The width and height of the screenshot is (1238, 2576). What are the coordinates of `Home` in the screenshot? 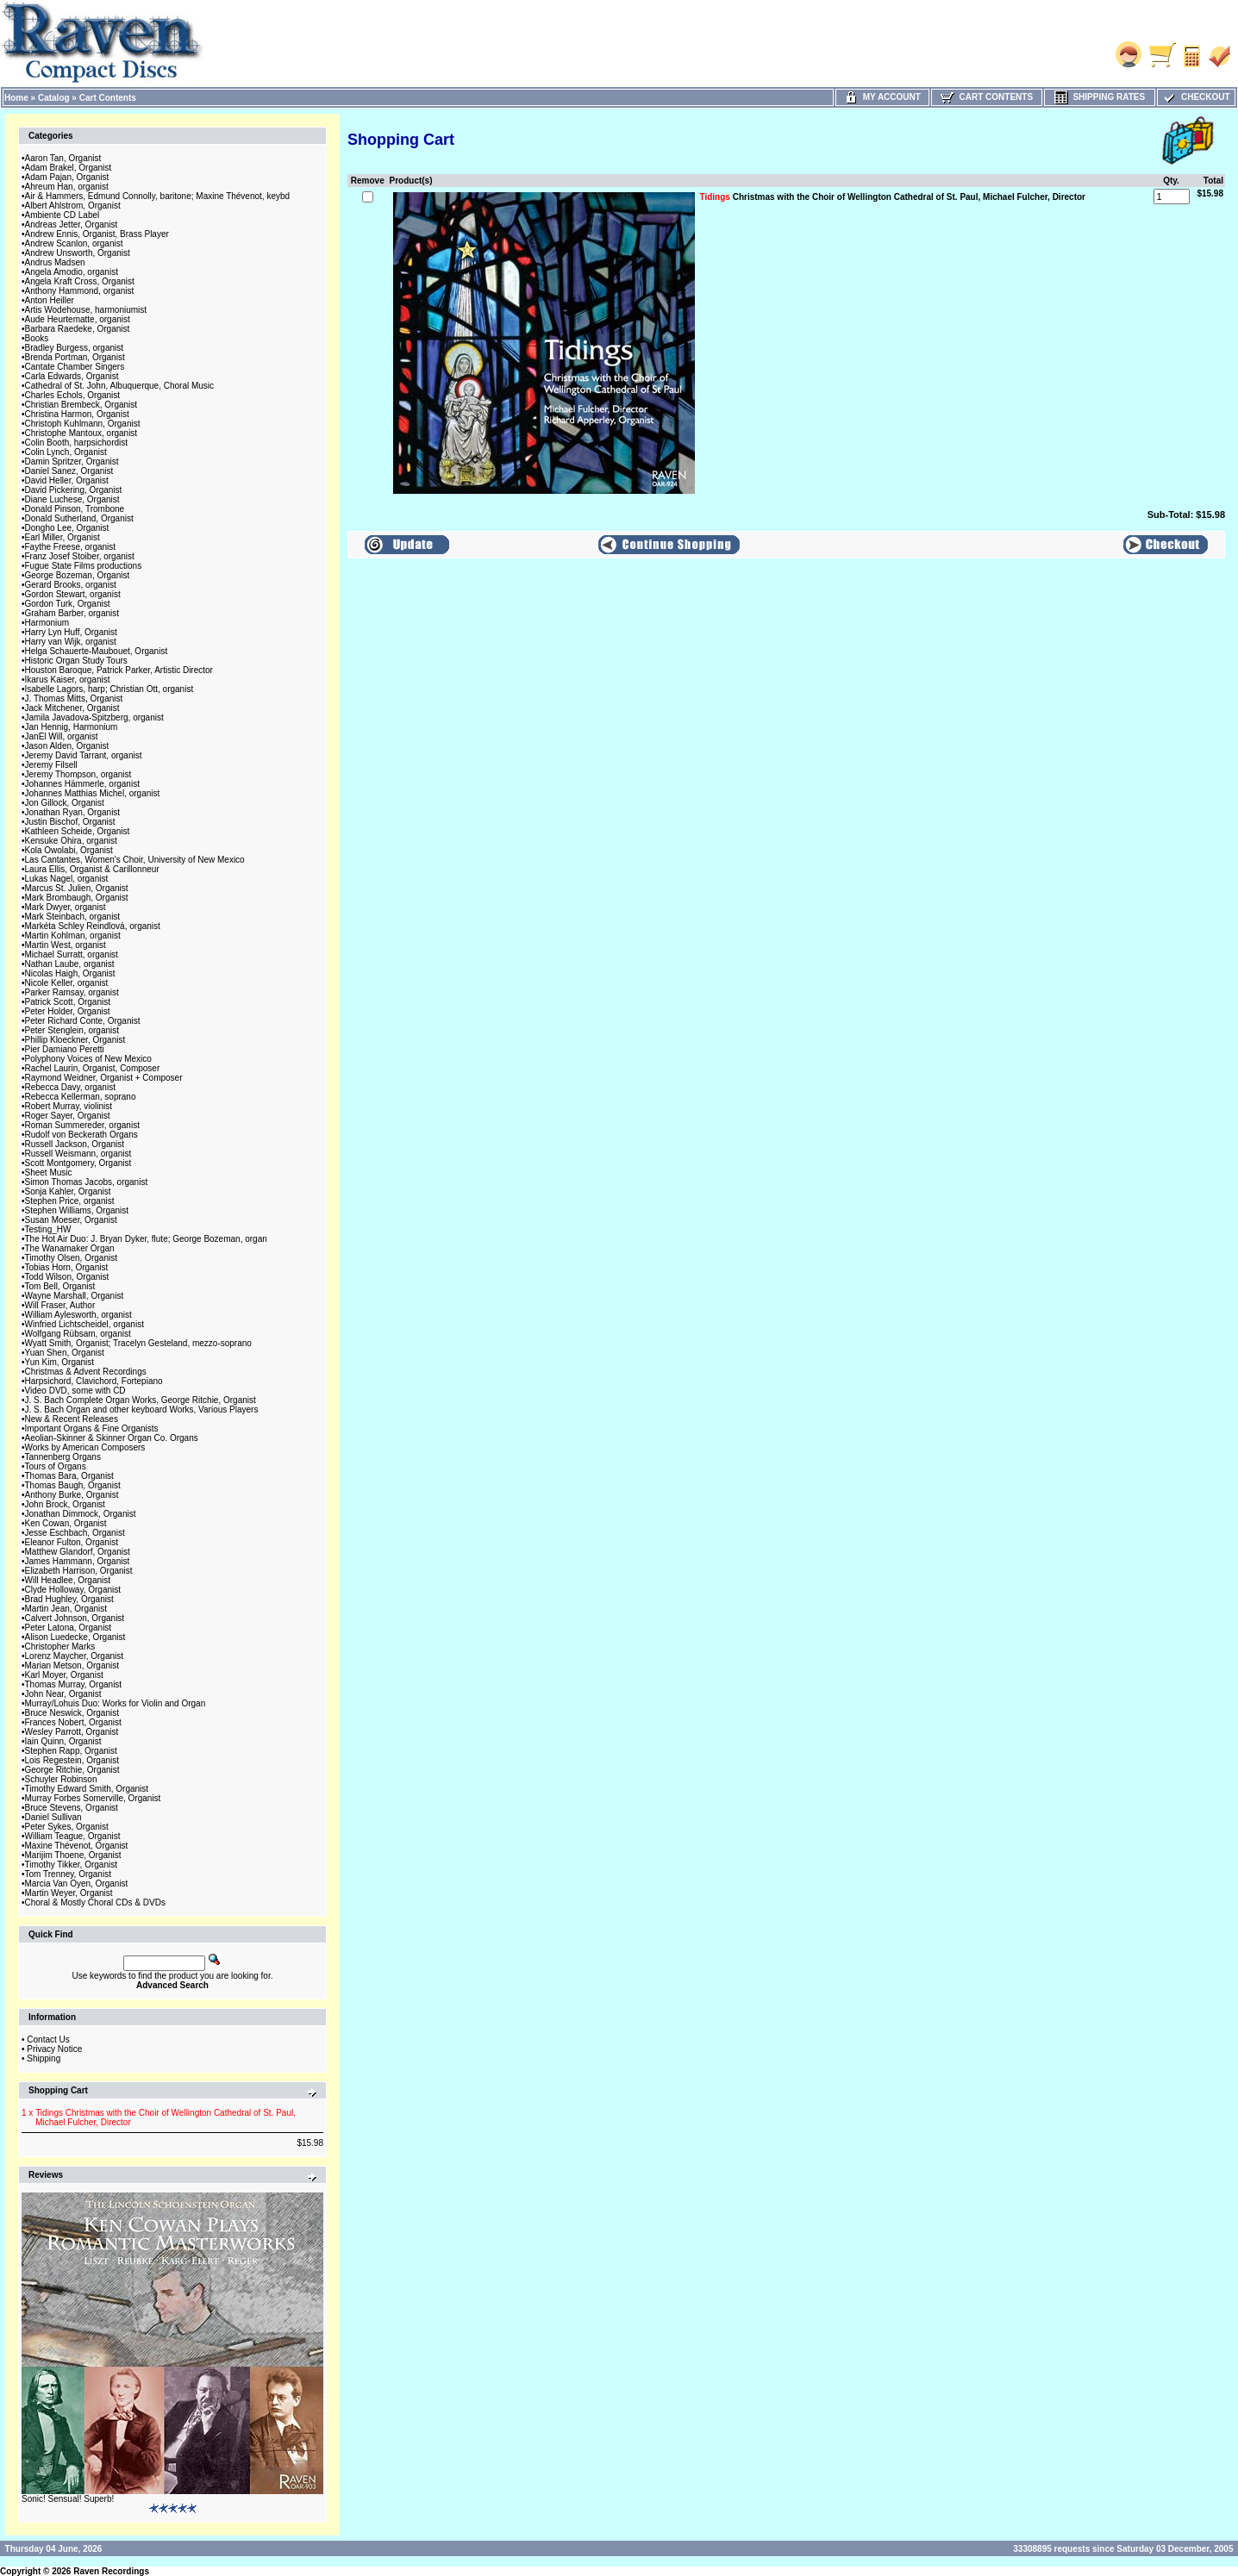 It's located at (16, 98).